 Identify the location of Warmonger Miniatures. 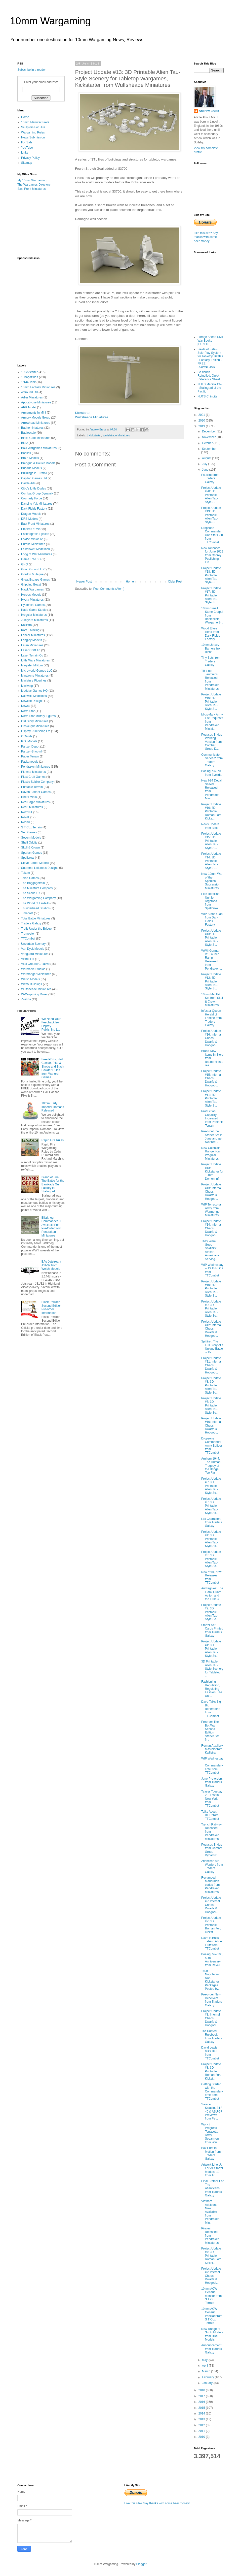
(36, 974).